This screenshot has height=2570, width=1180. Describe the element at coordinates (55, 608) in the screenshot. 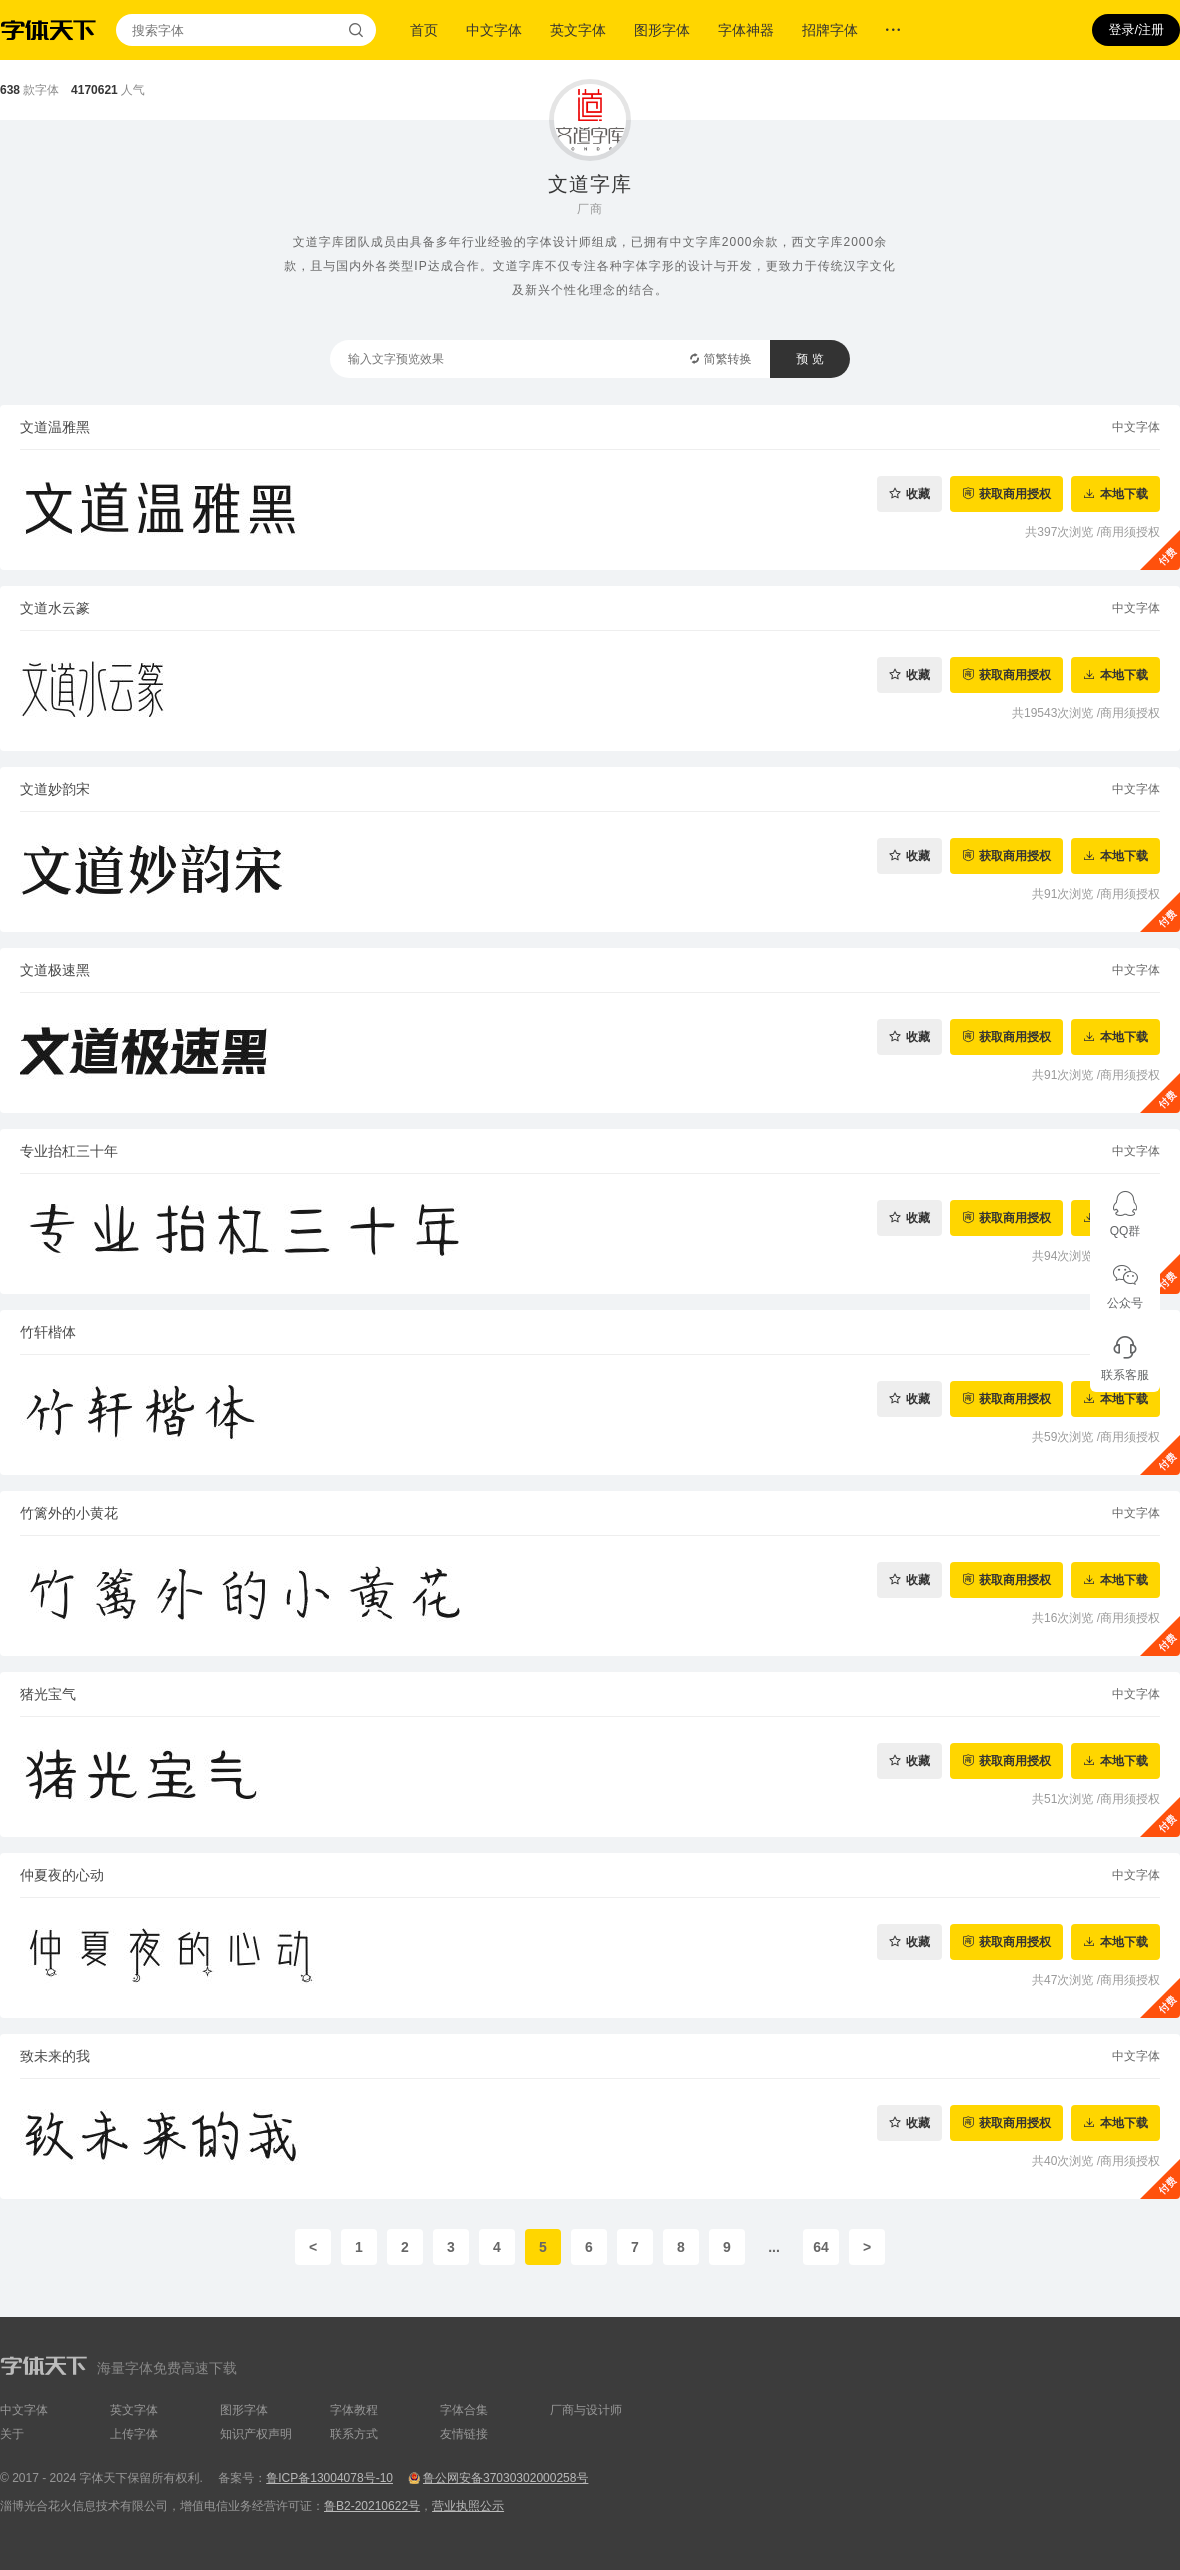

I see `文道水云篆` at that location.